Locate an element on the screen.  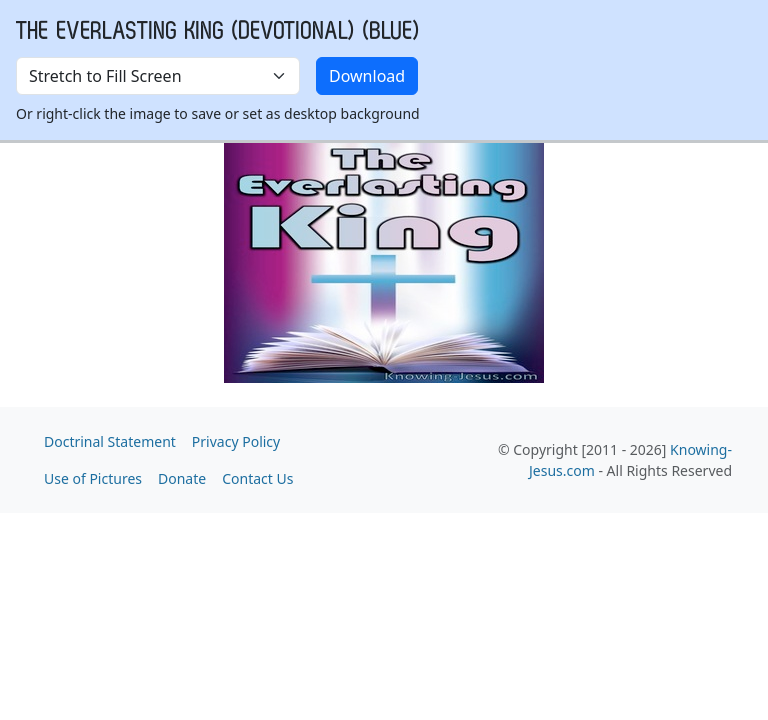
Doctrinal Statement is located at coordinates (110, 441).